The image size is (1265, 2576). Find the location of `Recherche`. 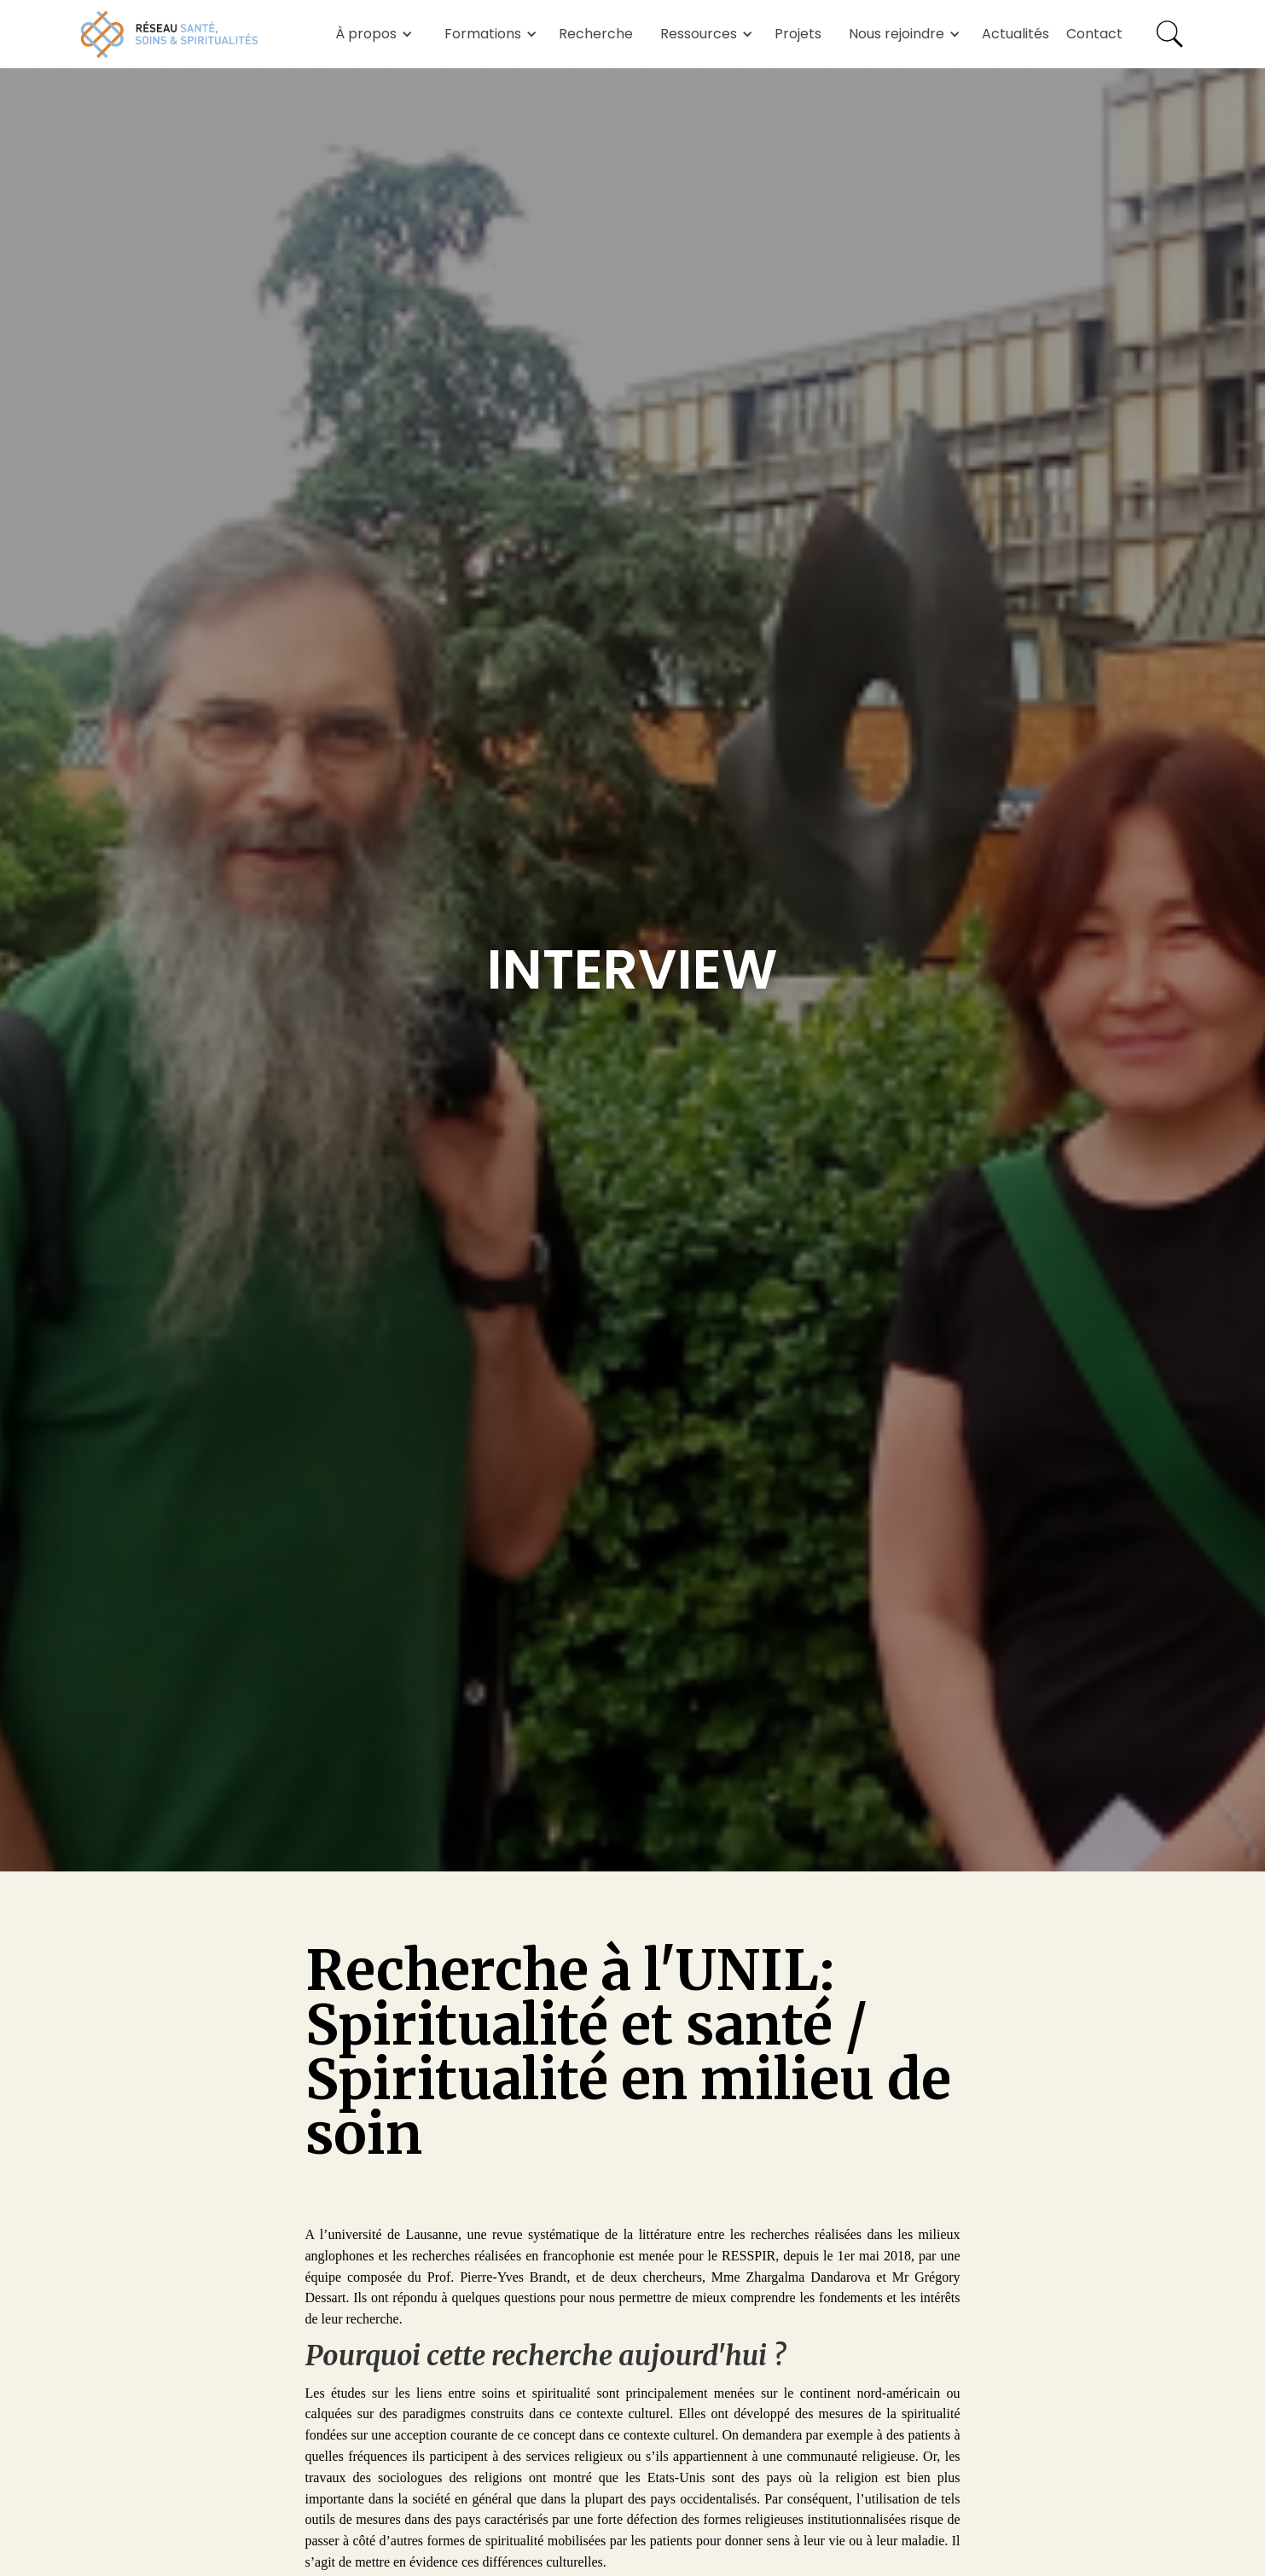

Recherche is located at coordinates (596, 34).